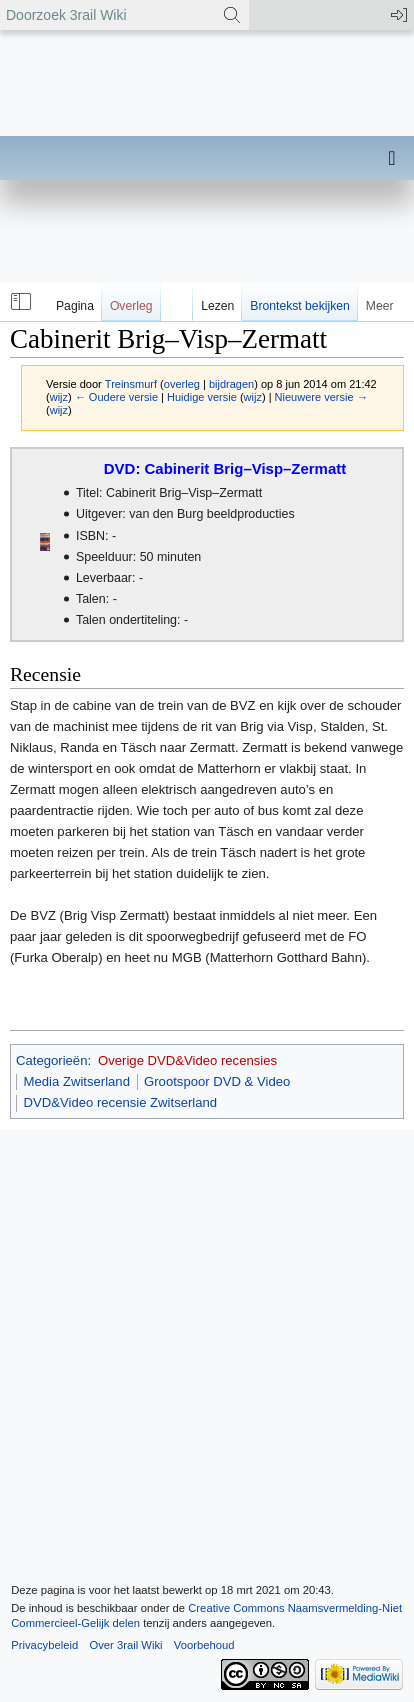 The width and height of the screenshot is (414, 1702). Describe the element at coordinates (121, 1102) in the screenshot. I see `DVD&Video recensie Zwitserland` at that location.